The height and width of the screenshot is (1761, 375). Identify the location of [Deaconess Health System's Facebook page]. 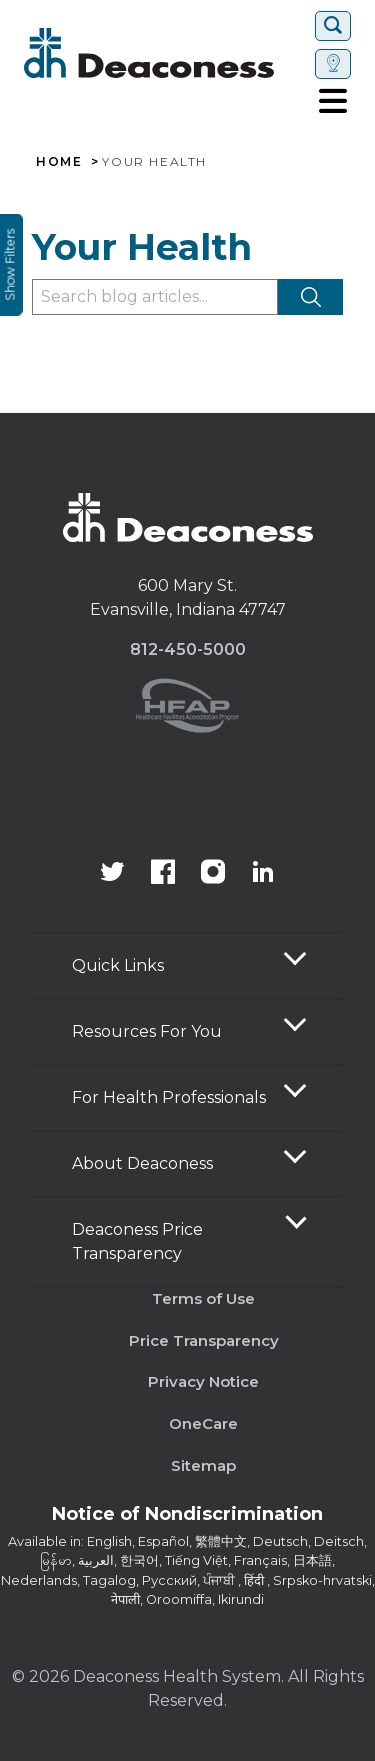
(163, 874).